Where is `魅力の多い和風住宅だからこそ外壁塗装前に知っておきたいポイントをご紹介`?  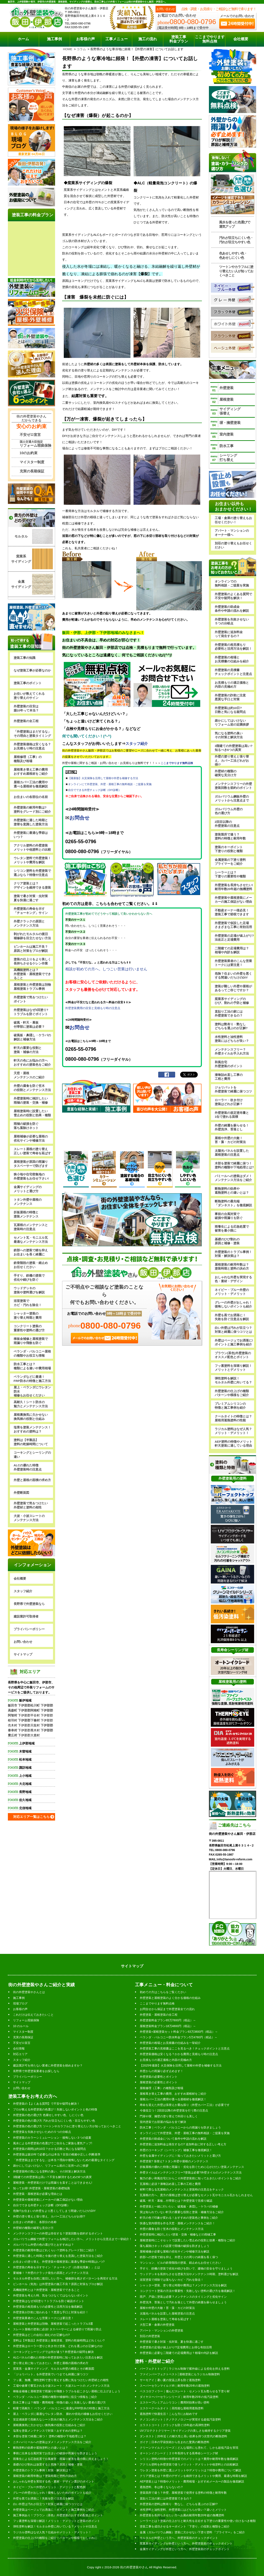 魅力の多い和風住宅だからこそ外壁塗装前に知っておきたいポイントをご紹介 is located at coordinates (190, 2178).